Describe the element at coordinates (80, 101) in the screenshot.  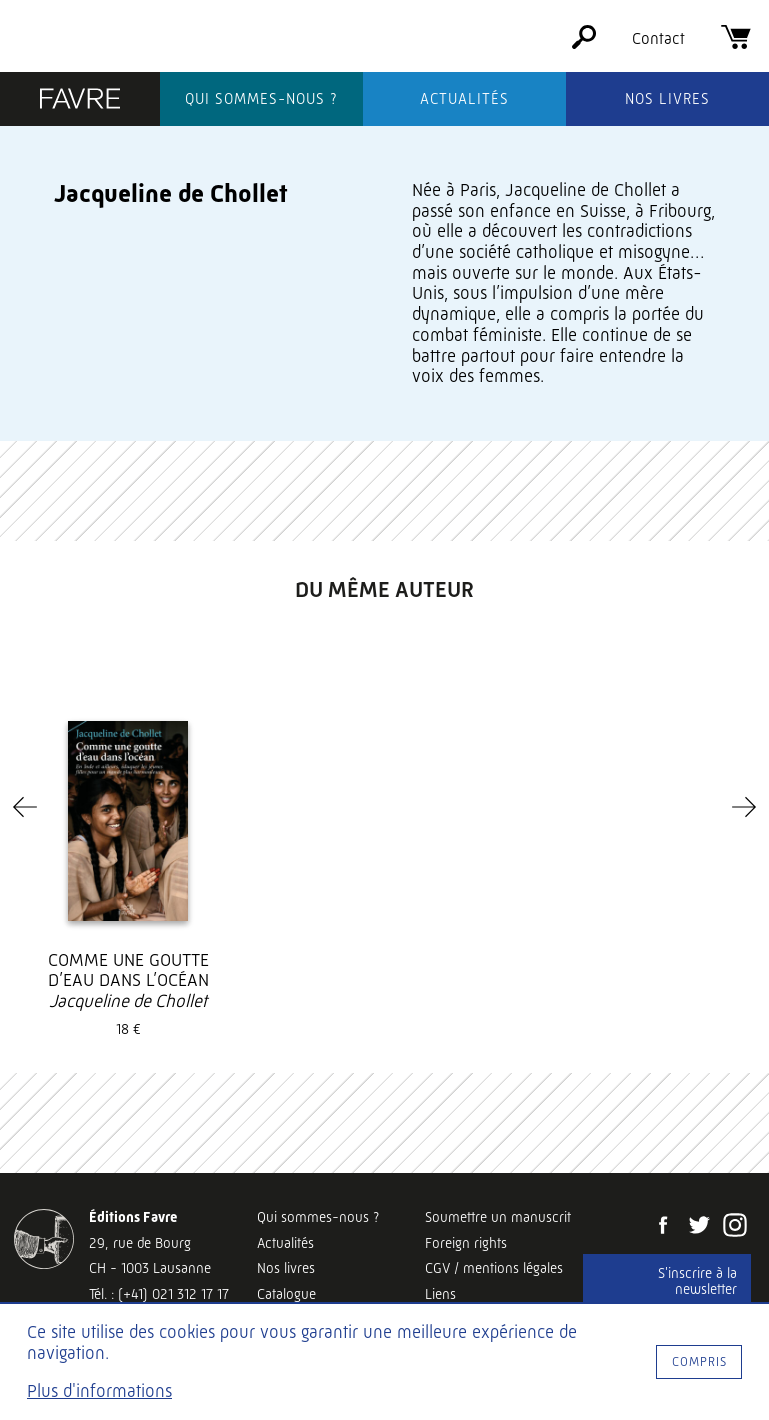
I see `[Éditions Favre]` at that location.